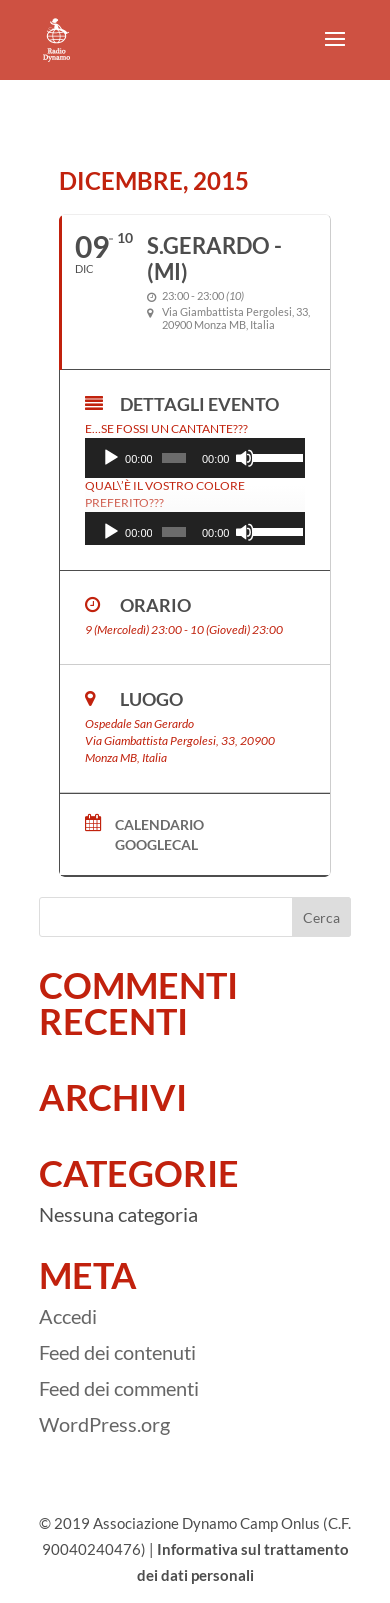 The width and height of the screenshot is (390, 1603). Describe the element at coordinates (156, 845) in the screenshot. I see `GoogleCal` at that location.